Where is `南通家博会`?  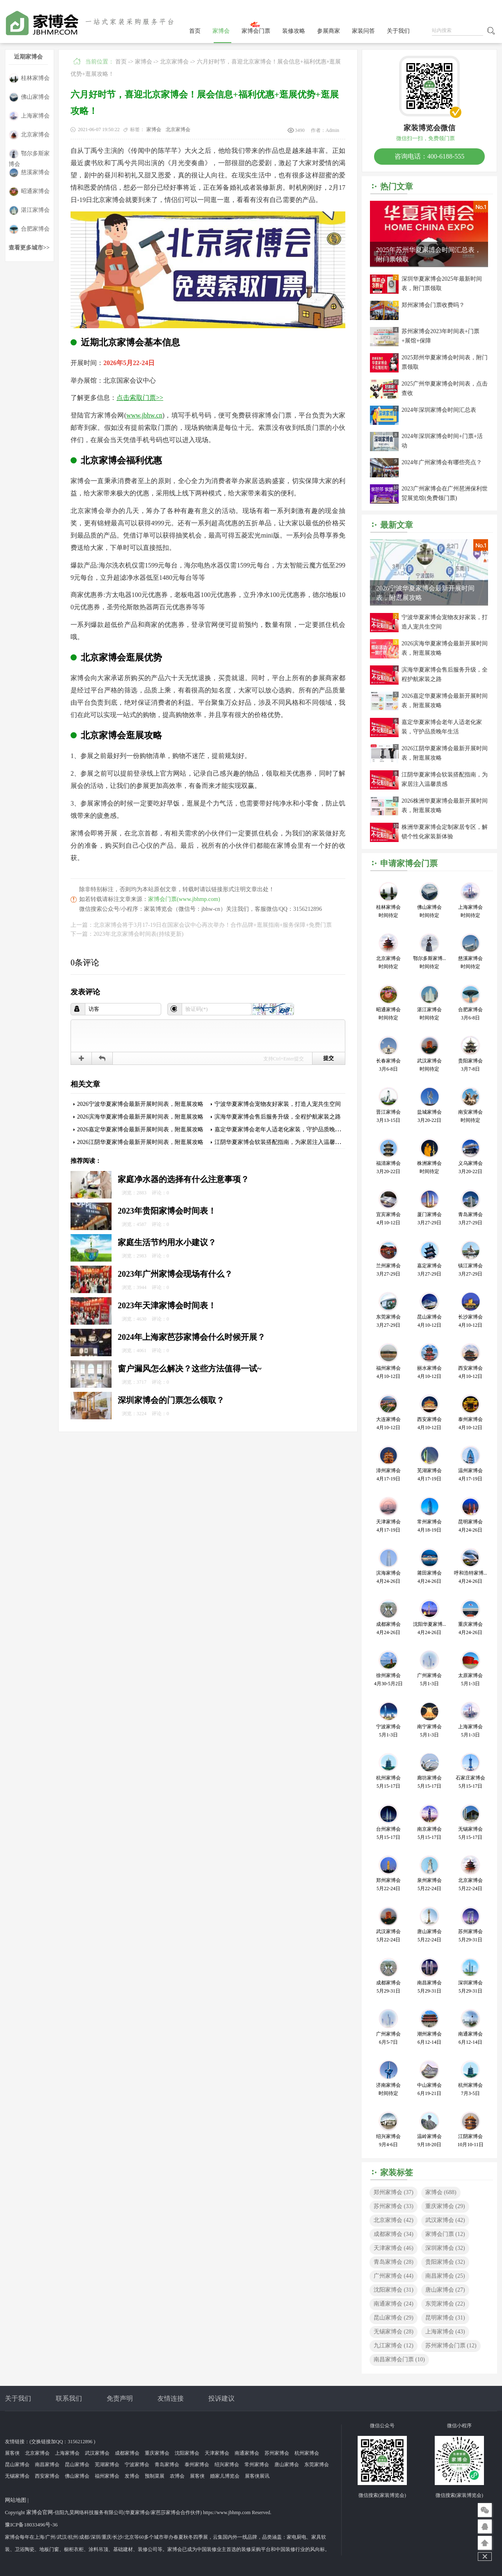
南通家博会 is located at coordinates (393, 2304).